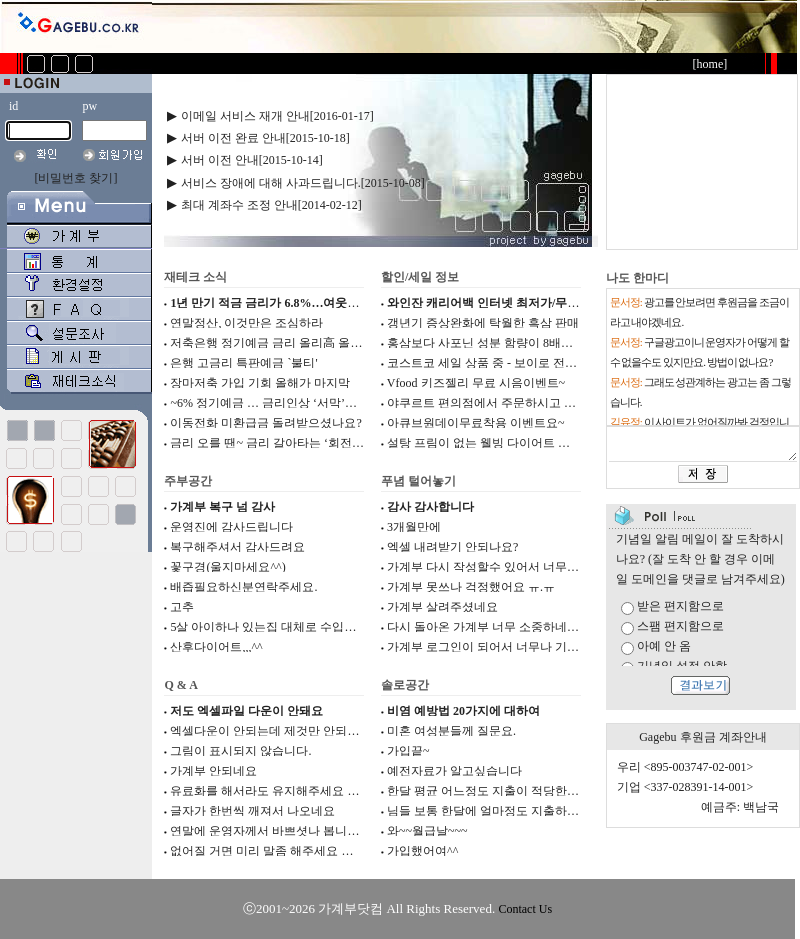 The width and height of the screenshot is (800, 939). What do you see at coordinates (231, 527) in the screenshot?
I see `운영진에 감사드립니다` at bounding box center [231, 527].